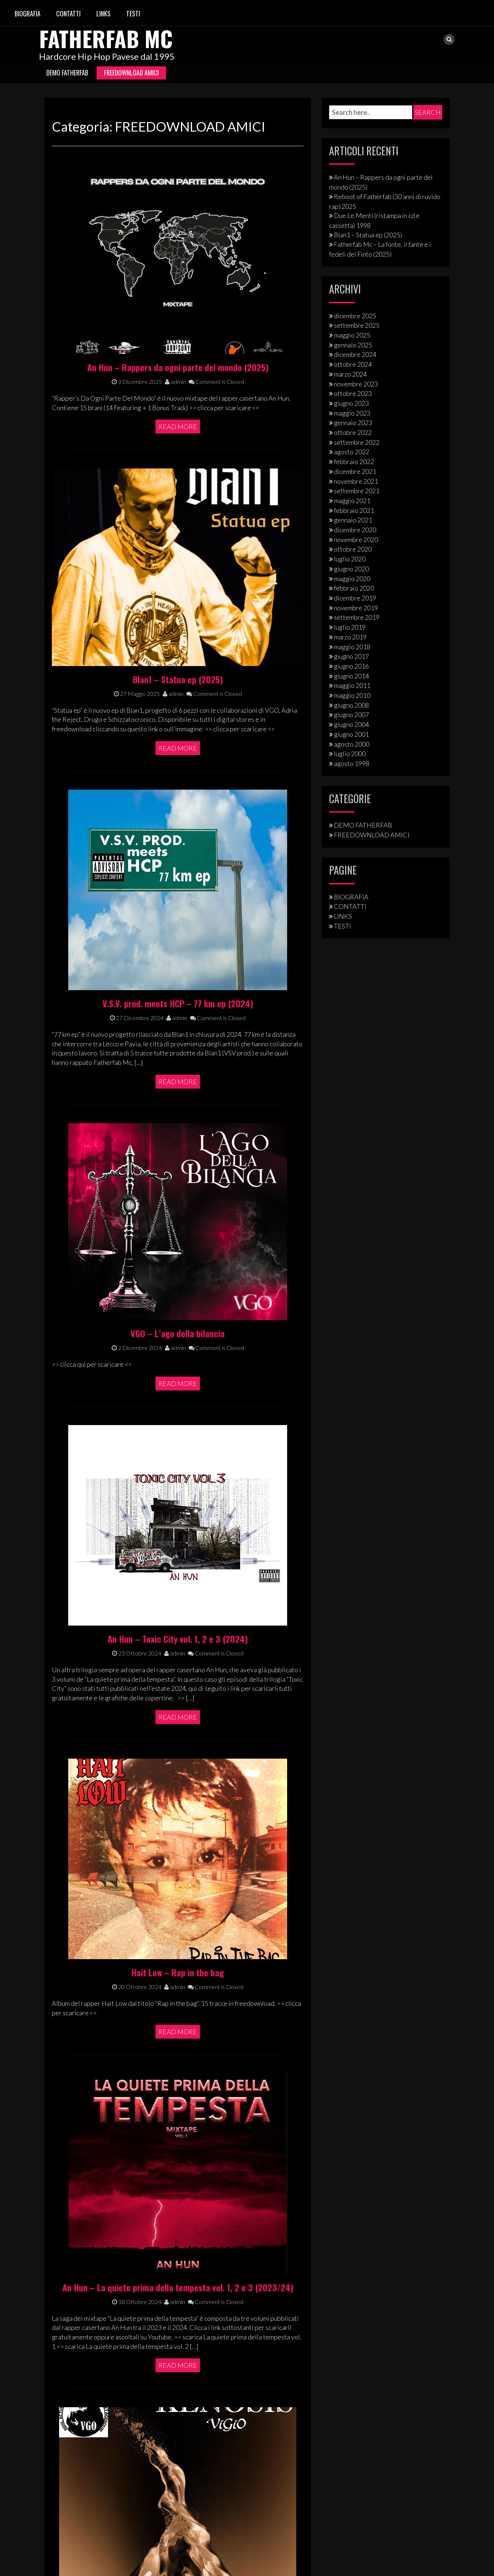 The height and width of the screenshot is (2576, 494). I want to click on ottobre 2023, so click(353, 393).